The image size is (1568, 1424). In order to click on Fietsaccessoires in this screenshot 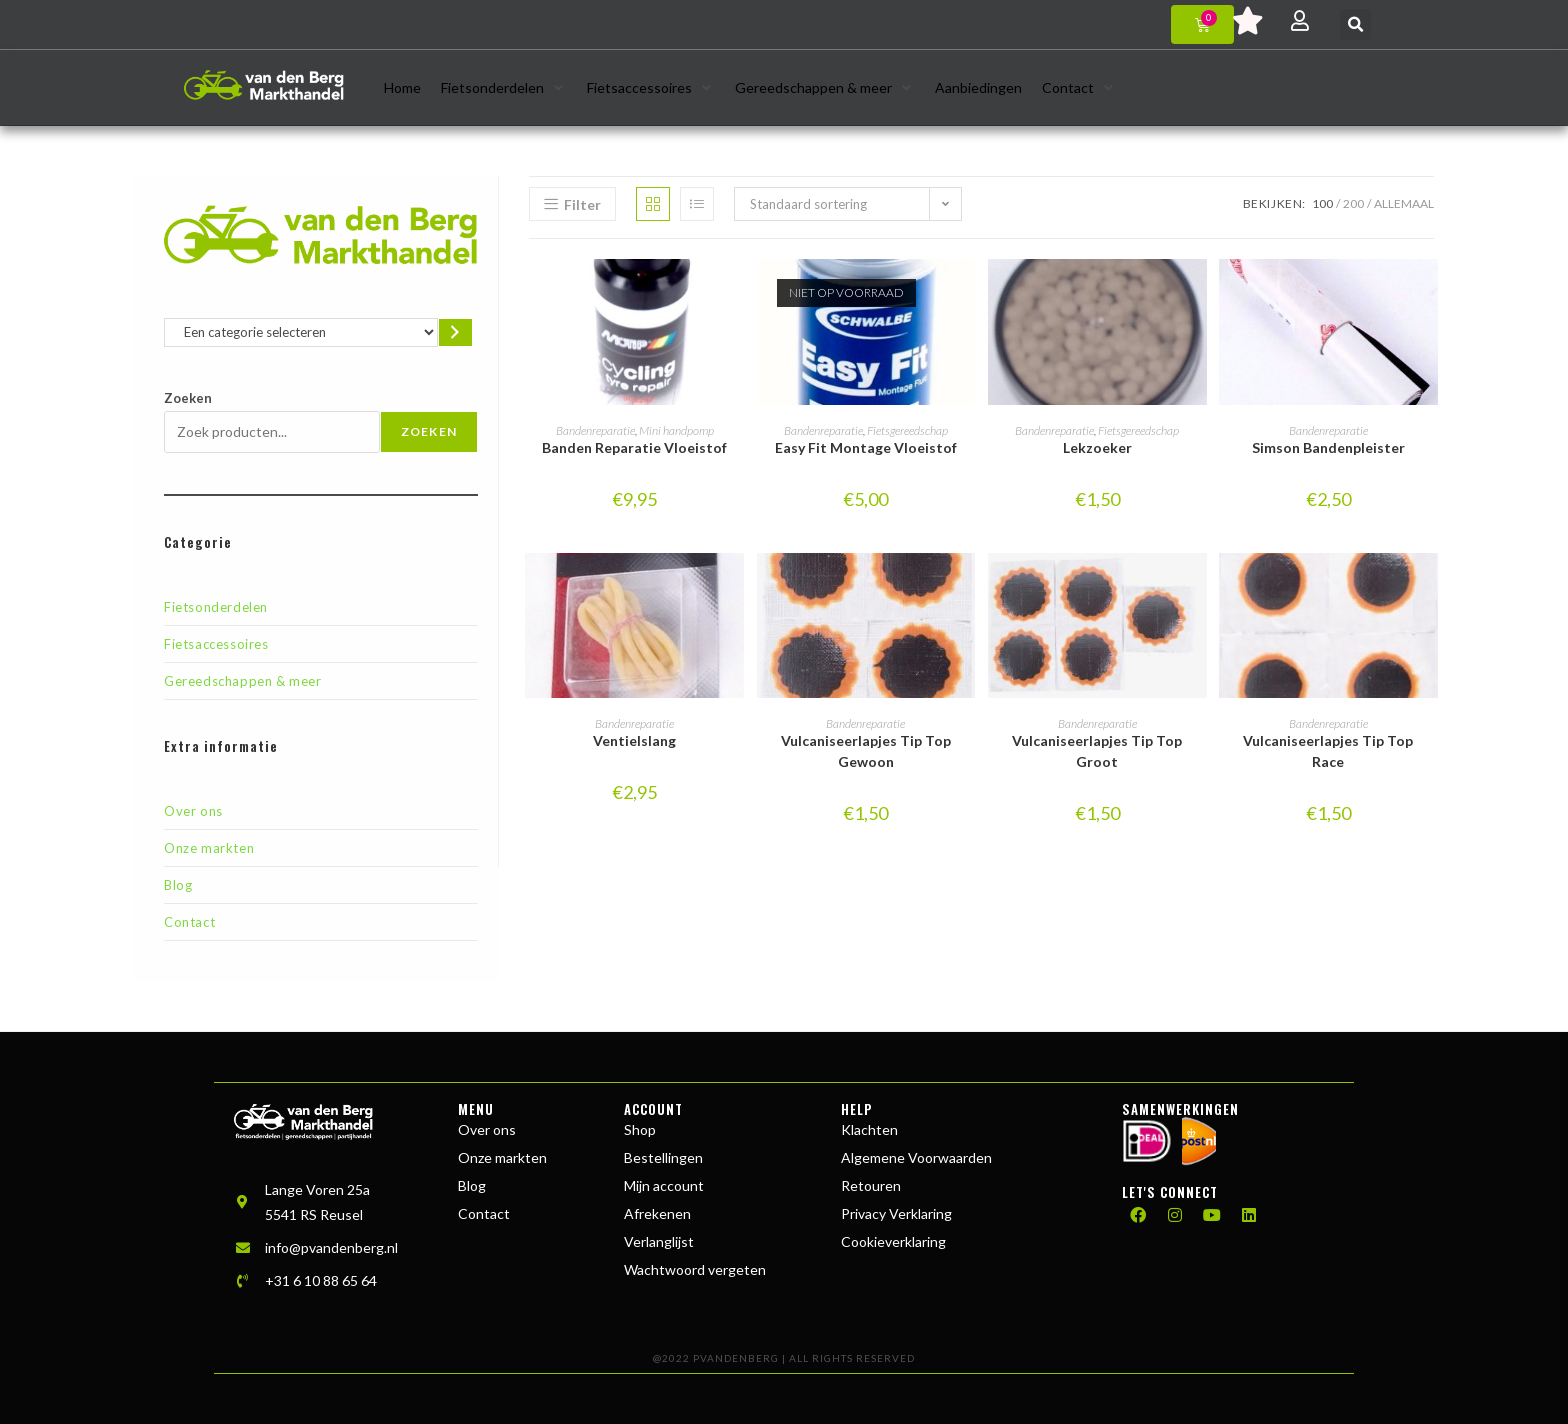, I will do `click(216, 644)`.